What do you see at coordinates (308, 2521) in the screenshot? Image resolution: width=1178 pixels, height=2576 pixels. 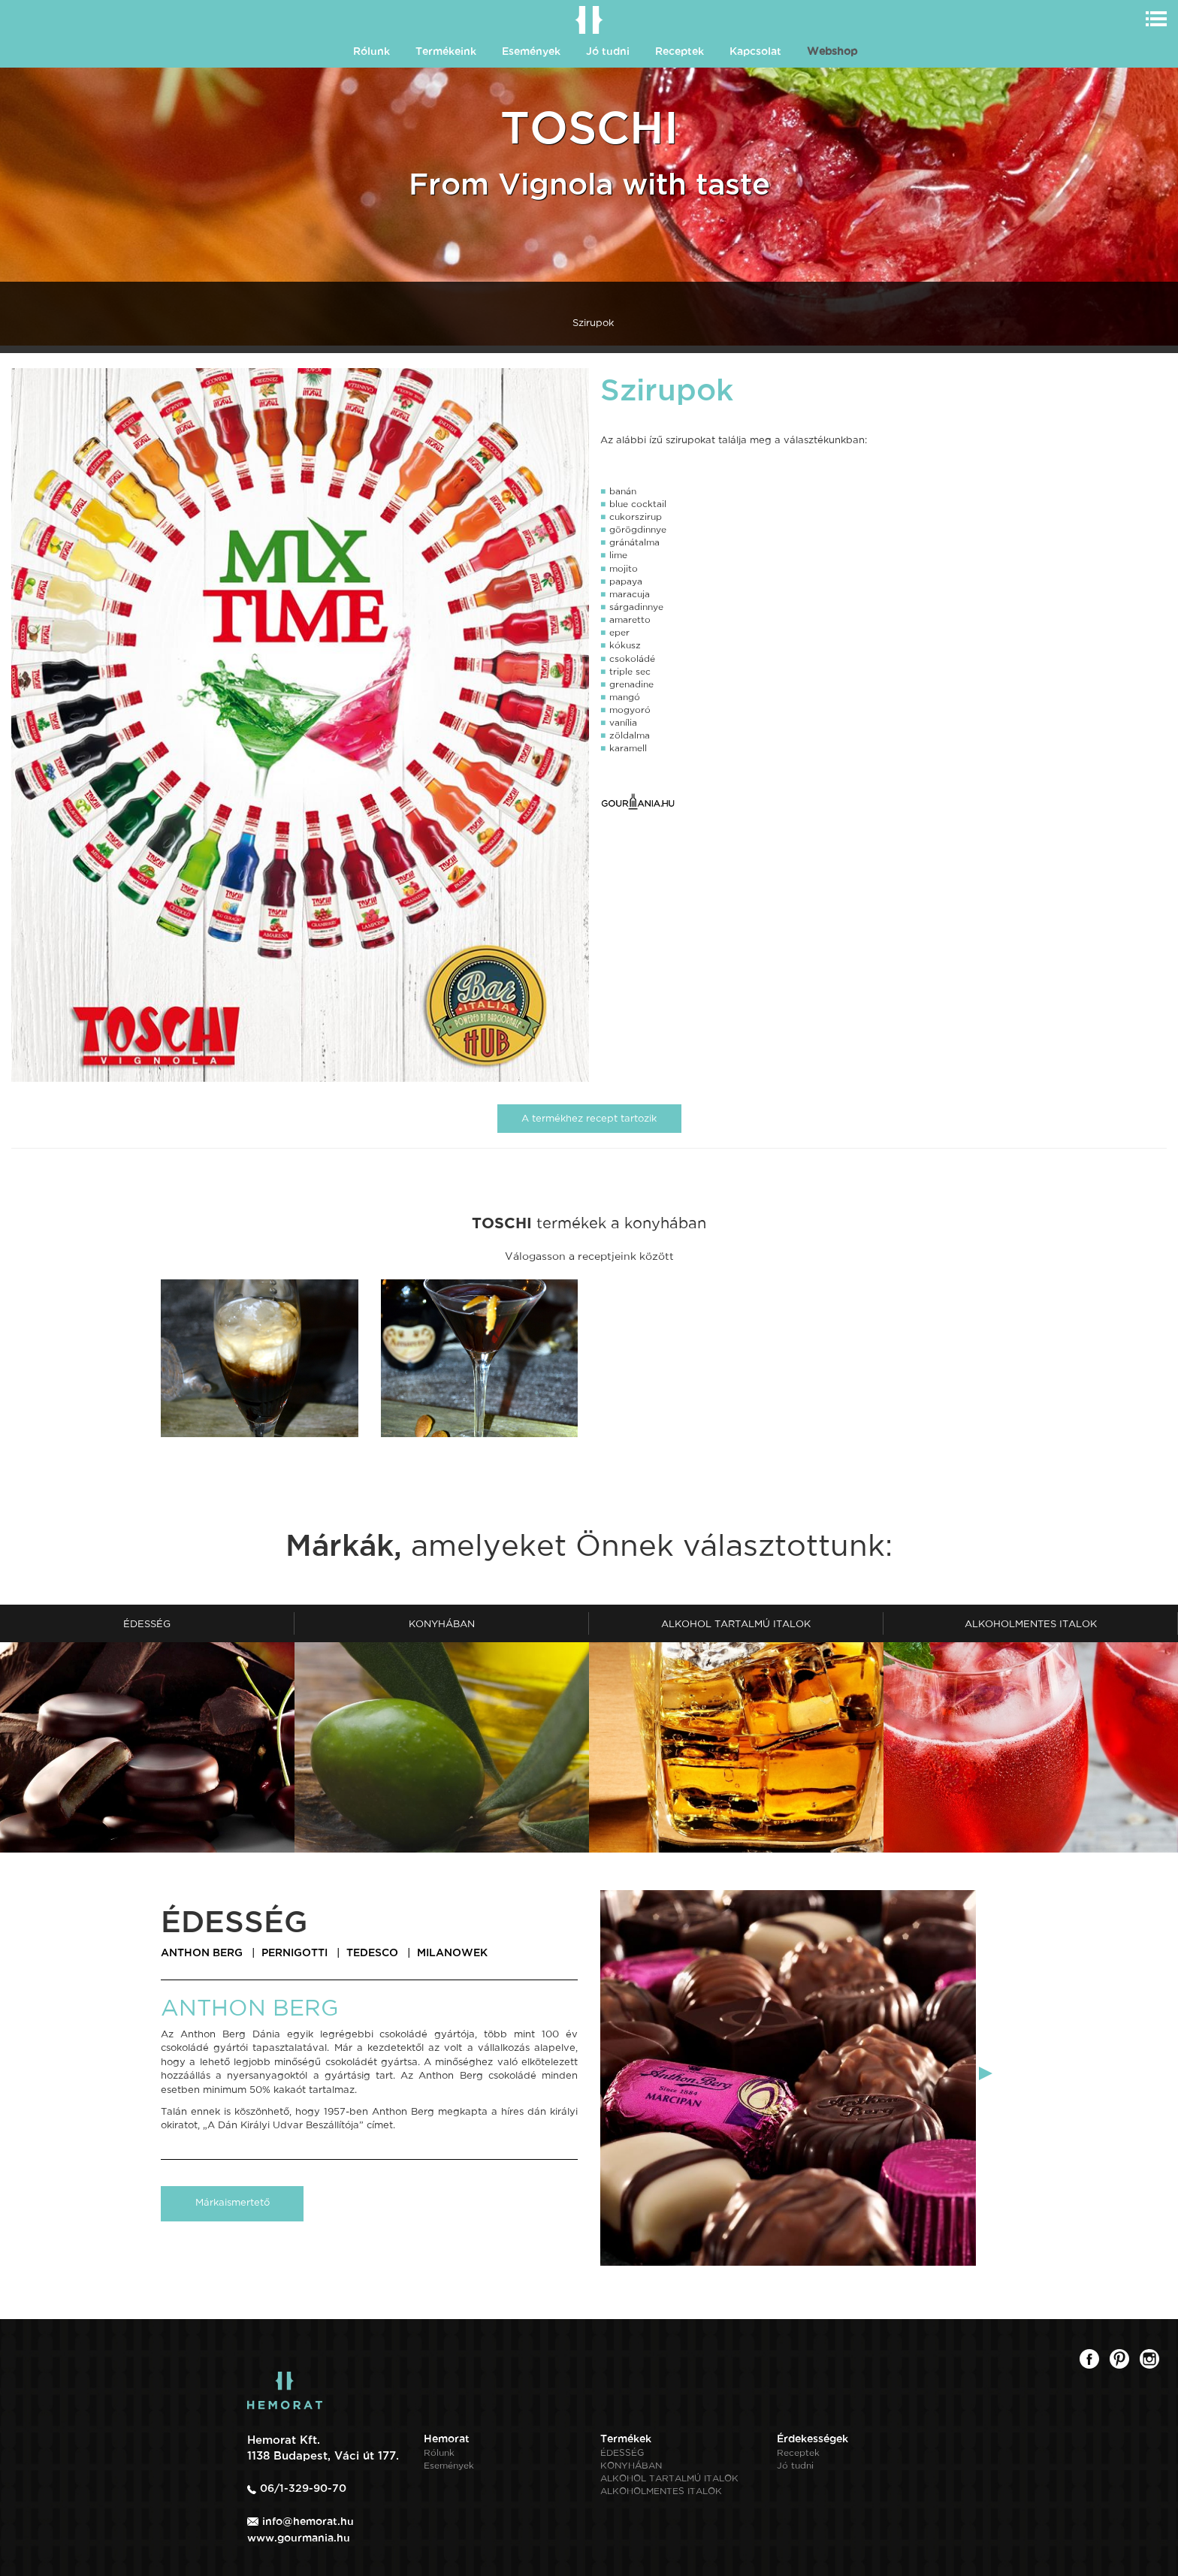 I see `info@hemorat.hu` at bounding box center [308, 2521].